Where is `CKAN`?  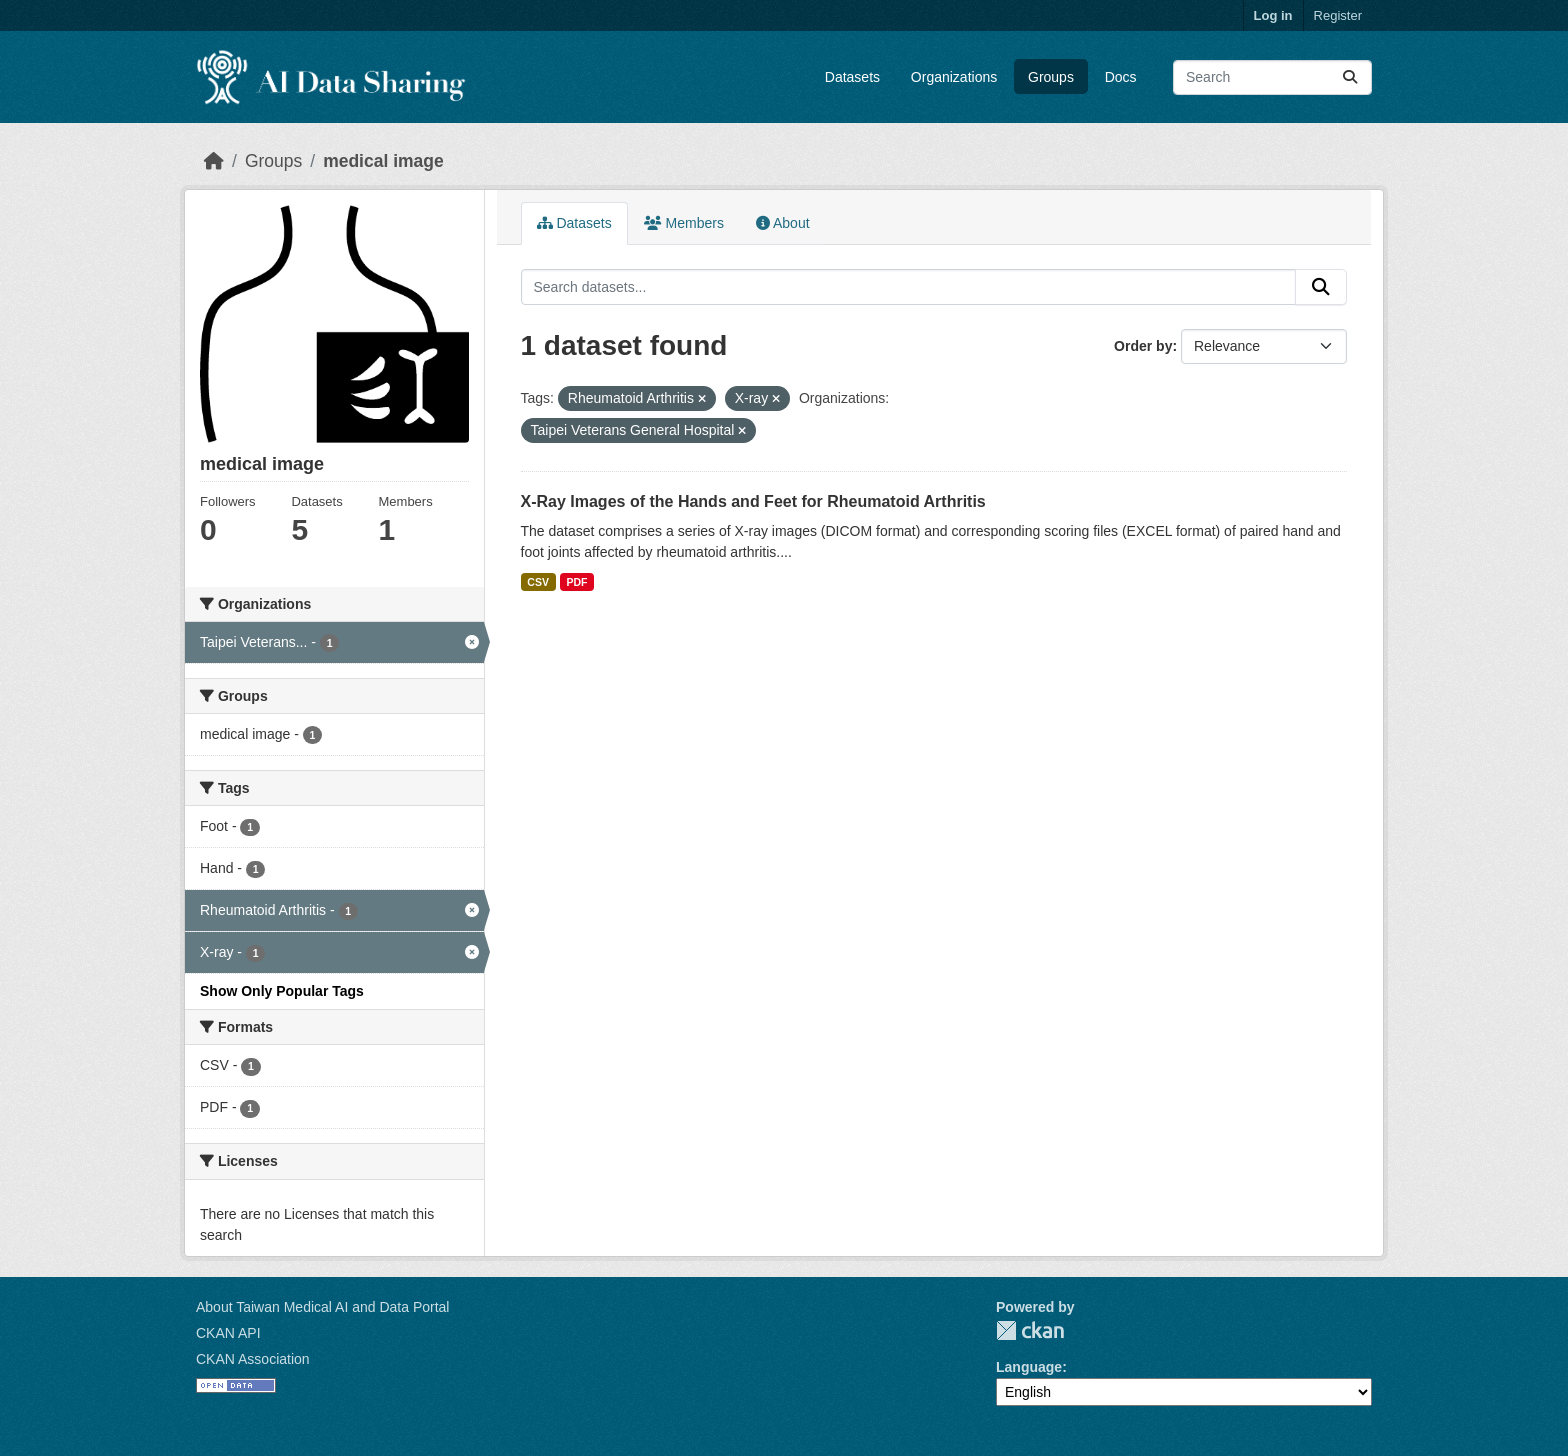
CKAN is located at coordinates (1030, 1330).